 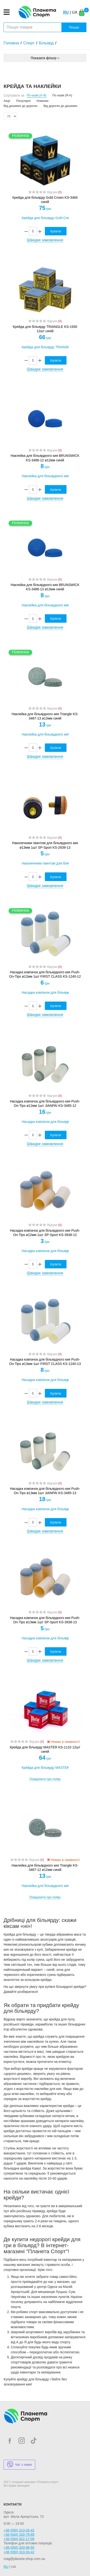 I want to click on Наклейка для більярдного кия Triangle KS-3487-13 ø13мм синій, so click(x=45, y=716).